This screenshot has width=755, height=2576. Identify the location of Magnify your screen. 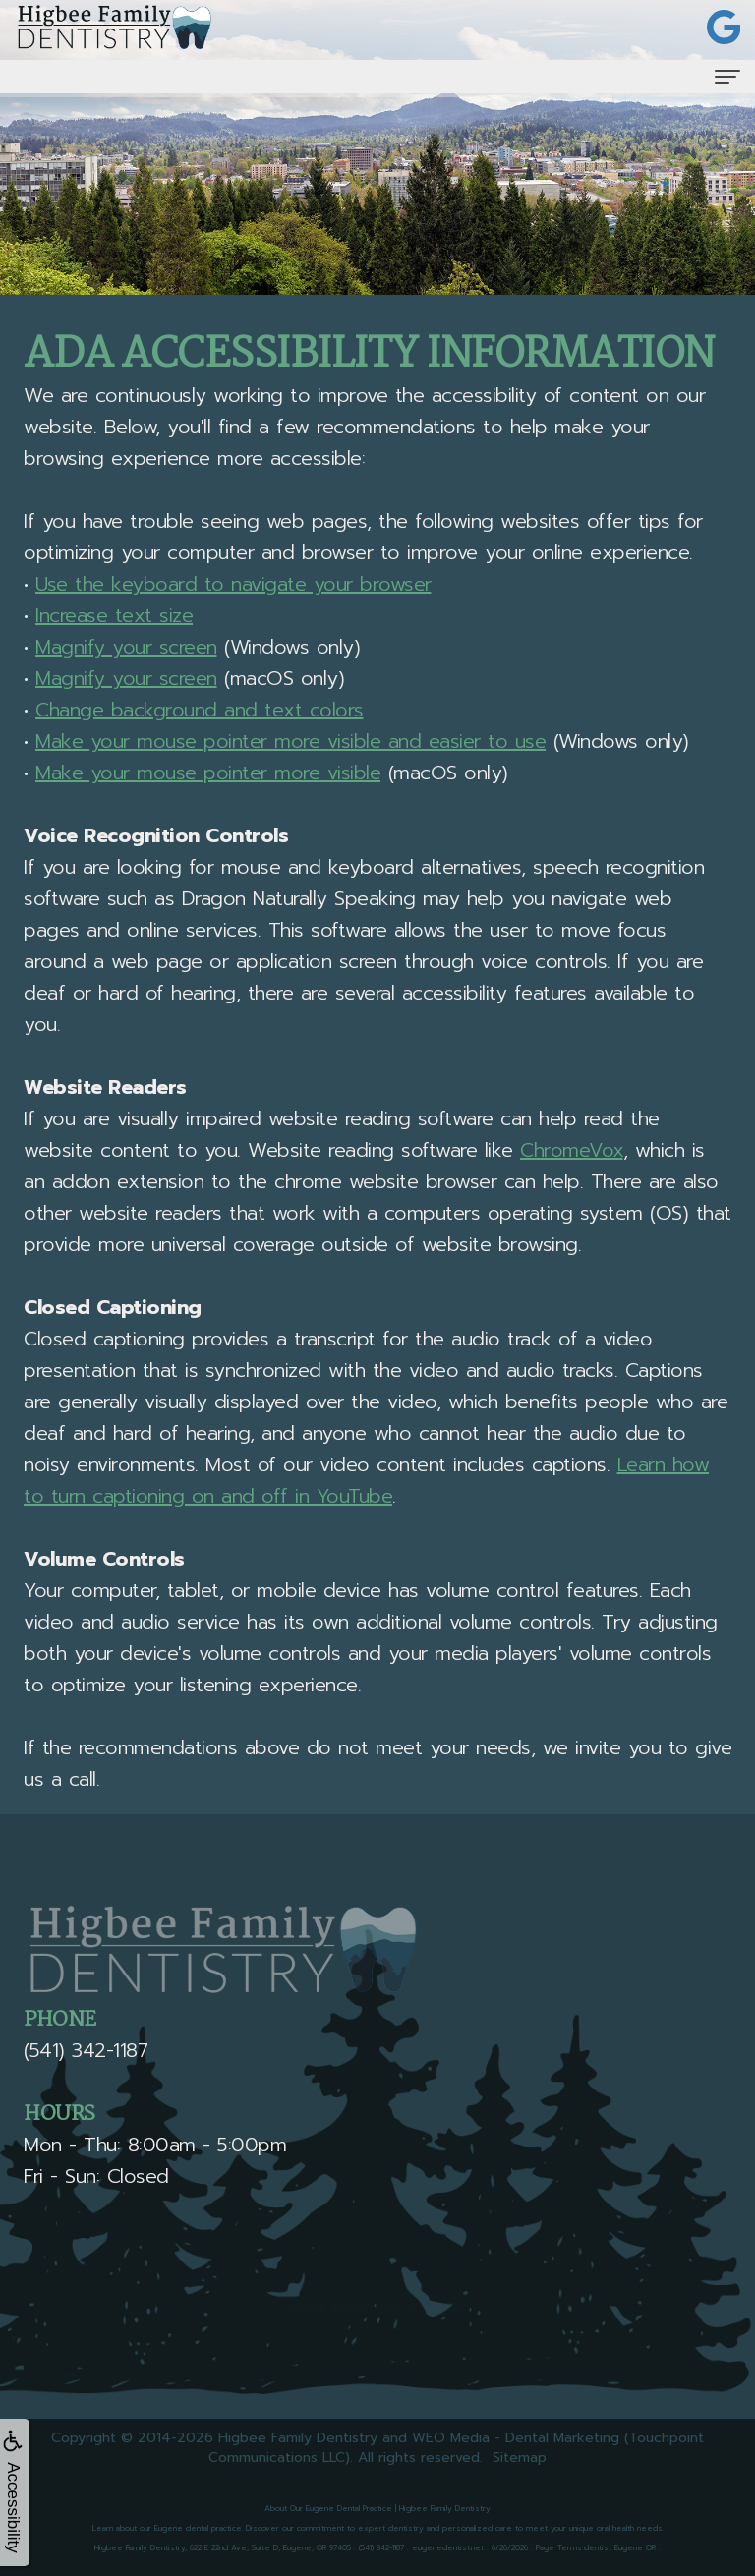
(126, 646).